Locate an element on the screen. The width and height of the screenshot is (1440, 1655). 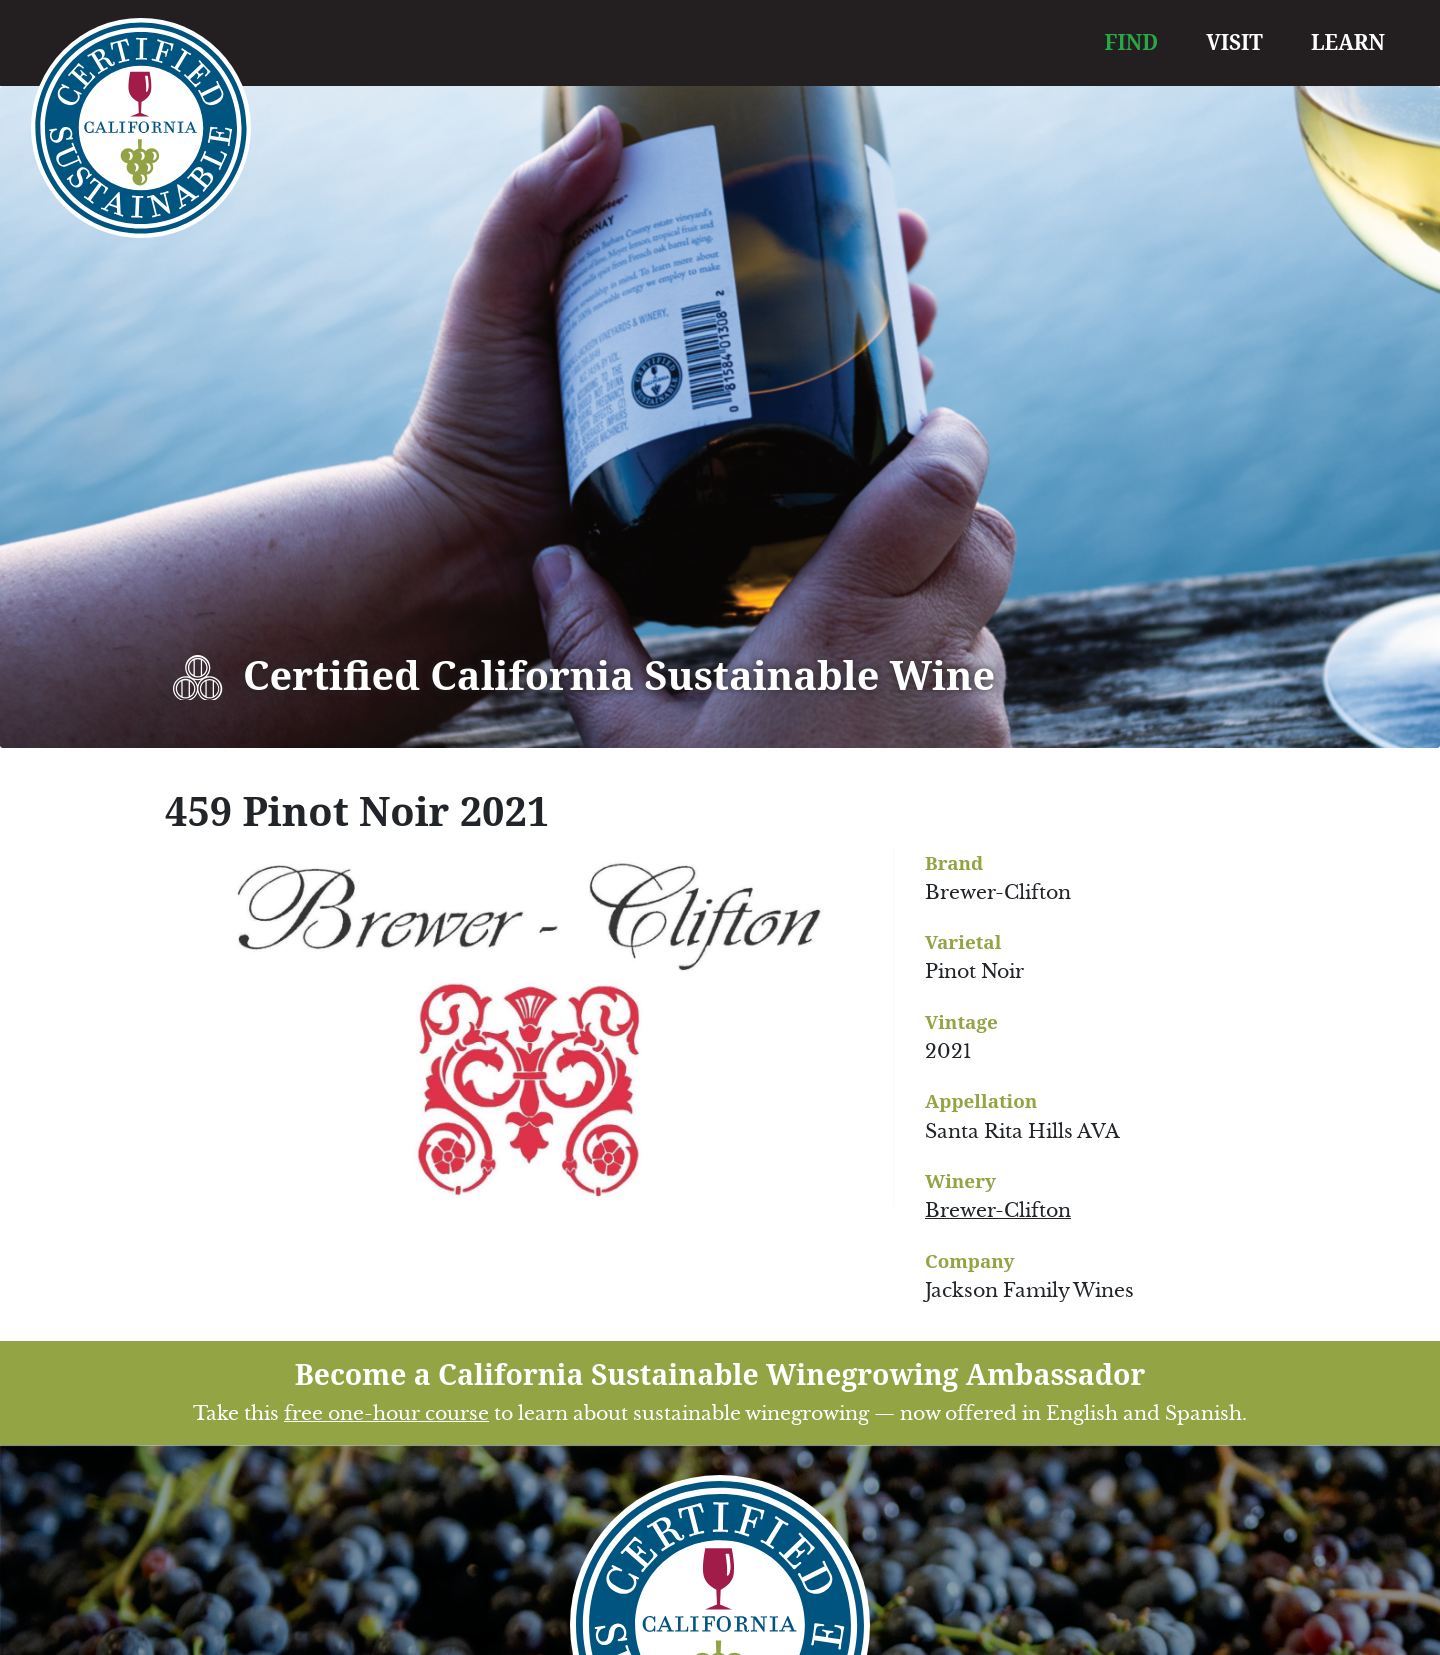
Brewer-Clifton is located at coordinates (998, 1210).